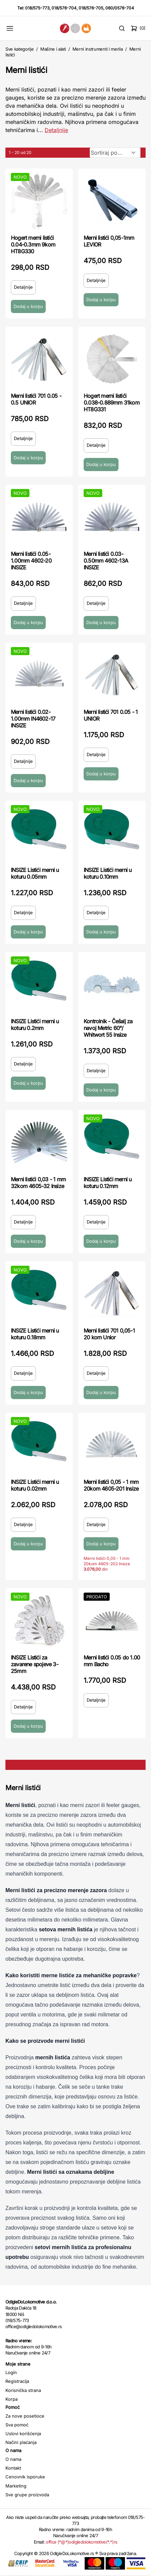  What do you see at coordinates (64, 7) in the screenshot?
I see `018/576-704` at bounding box center [64, 7].